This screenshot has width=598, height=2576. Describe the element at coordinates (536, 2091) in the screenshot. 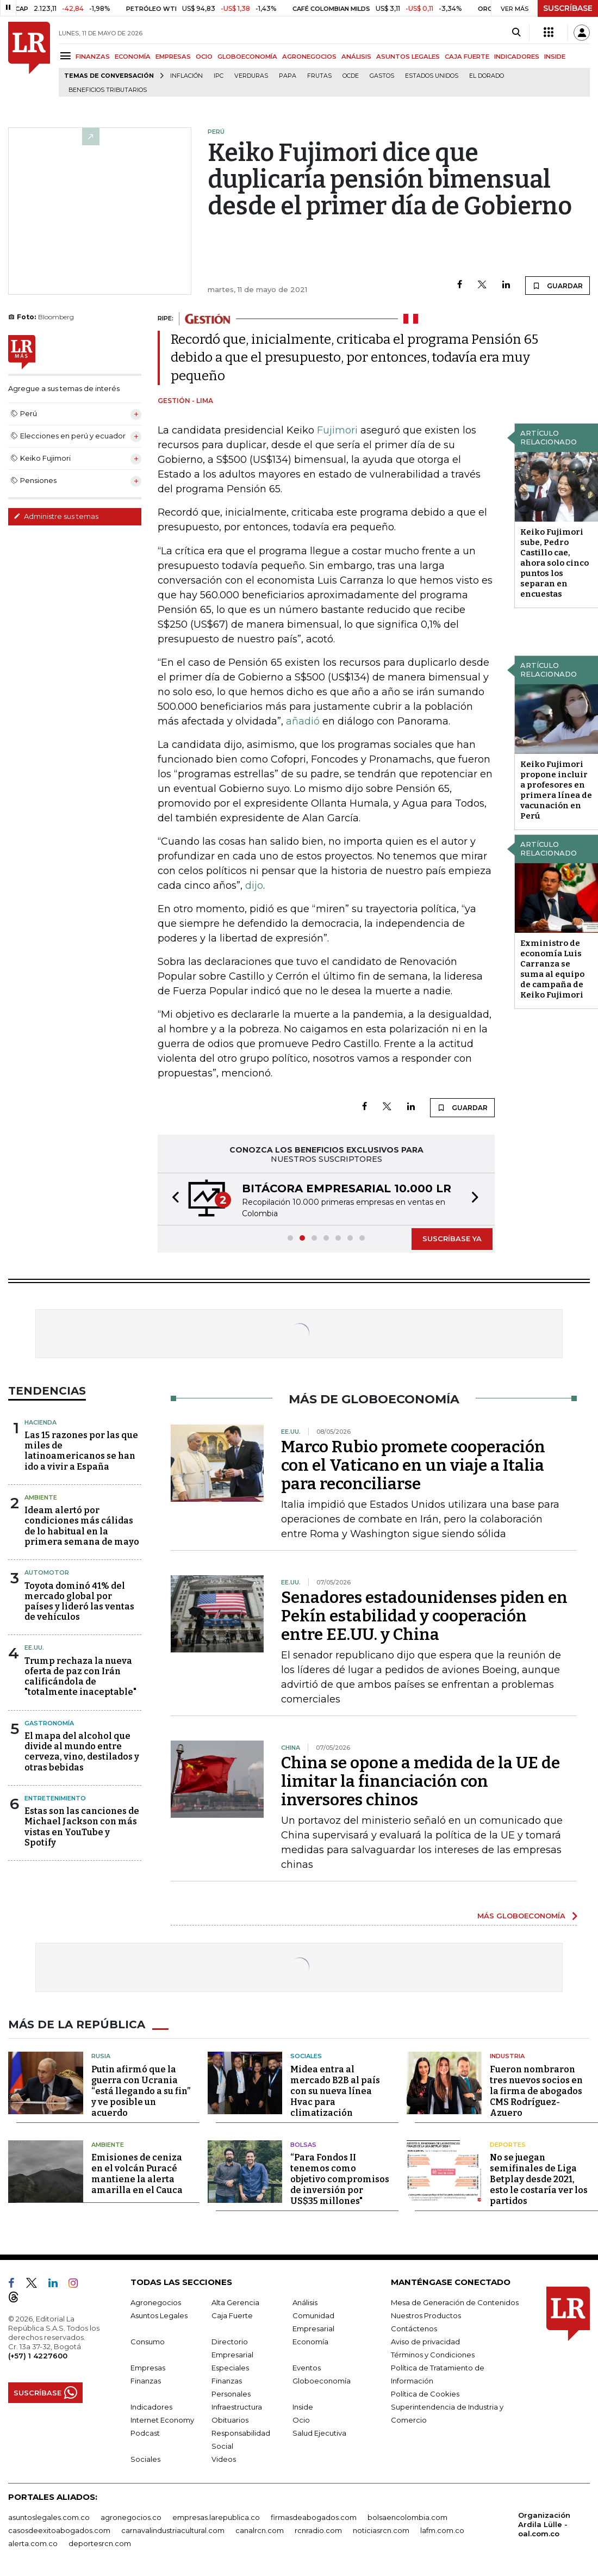

I see `Fueron nombraron tres nuevos socios en la firma de abogados CMS Rodríguez-Azuero` at that location.